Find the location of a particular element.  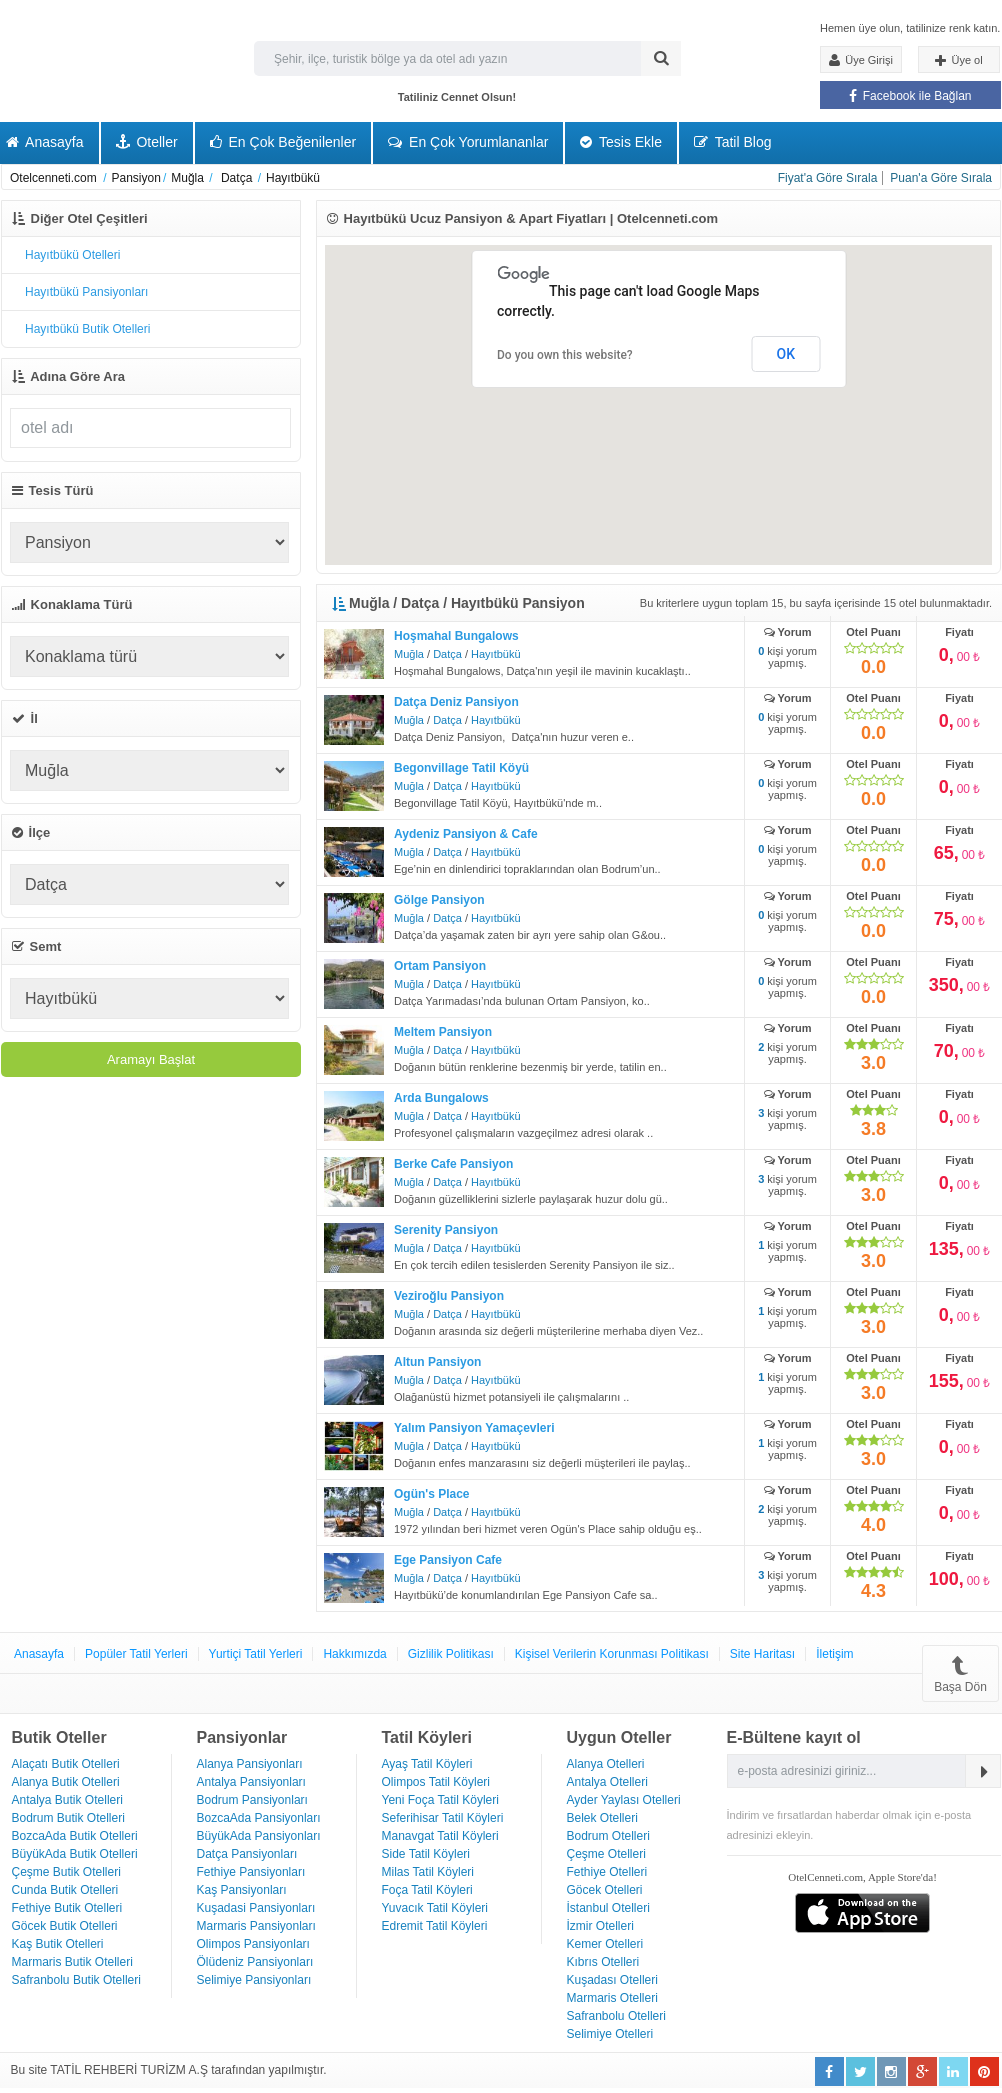

Fethiye Pansiyonları is located at coordinates (251, 1872).